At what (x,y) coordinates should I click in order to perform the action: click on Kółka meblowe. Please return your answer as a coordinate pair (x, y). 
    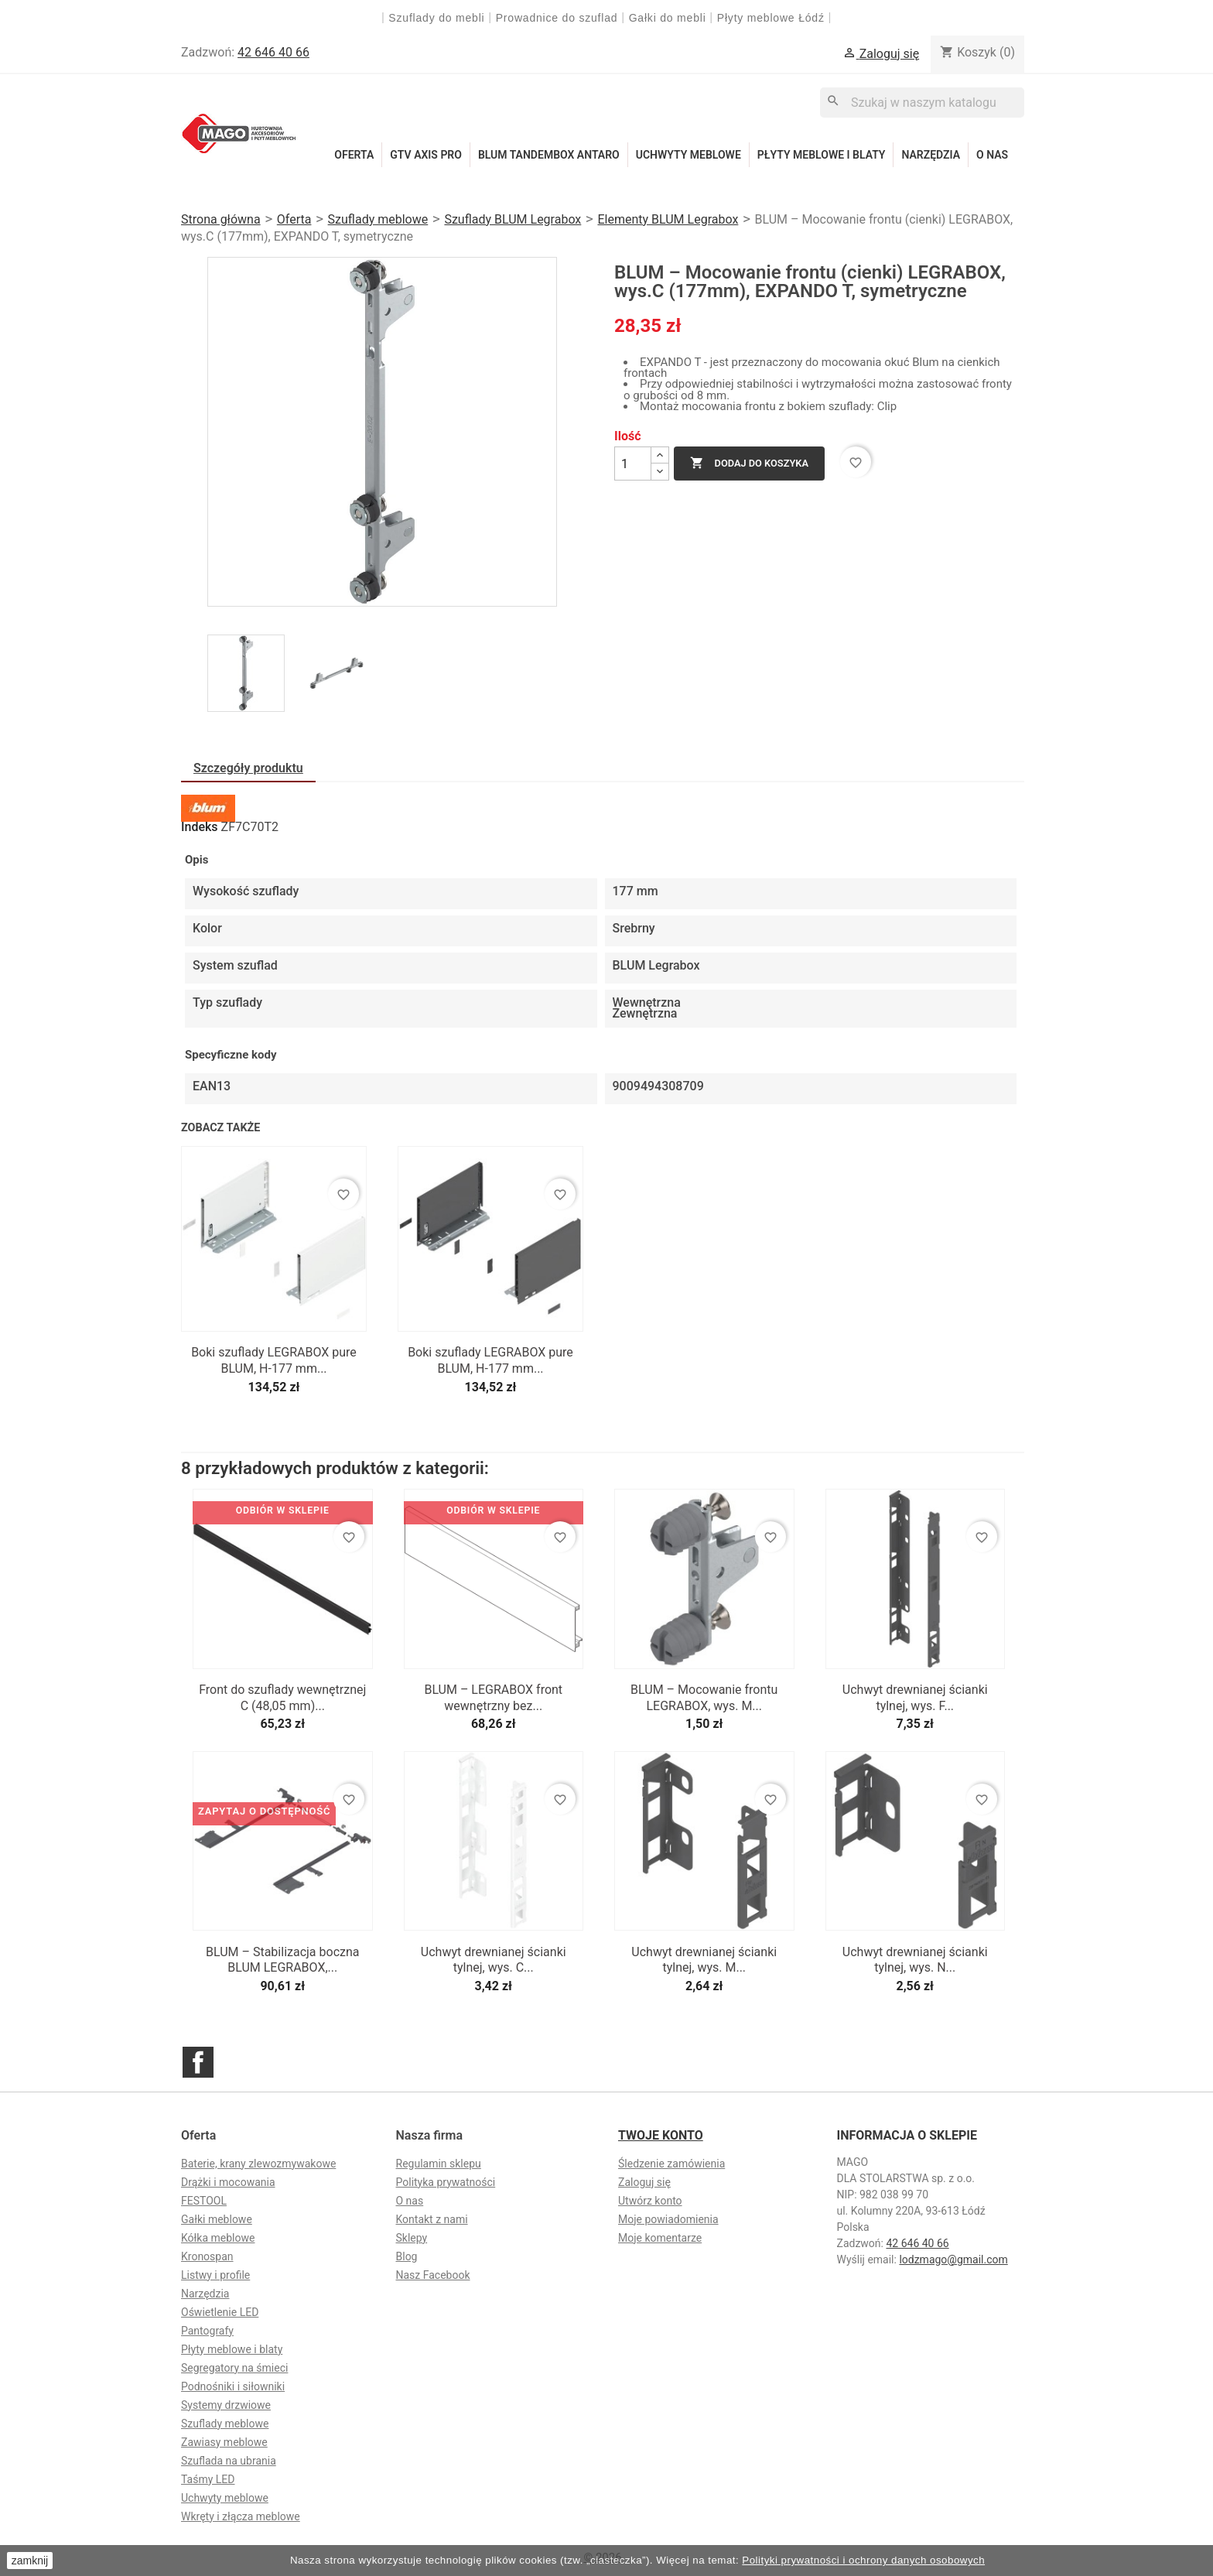
    Looking at the image, I should click on (218, 2238).